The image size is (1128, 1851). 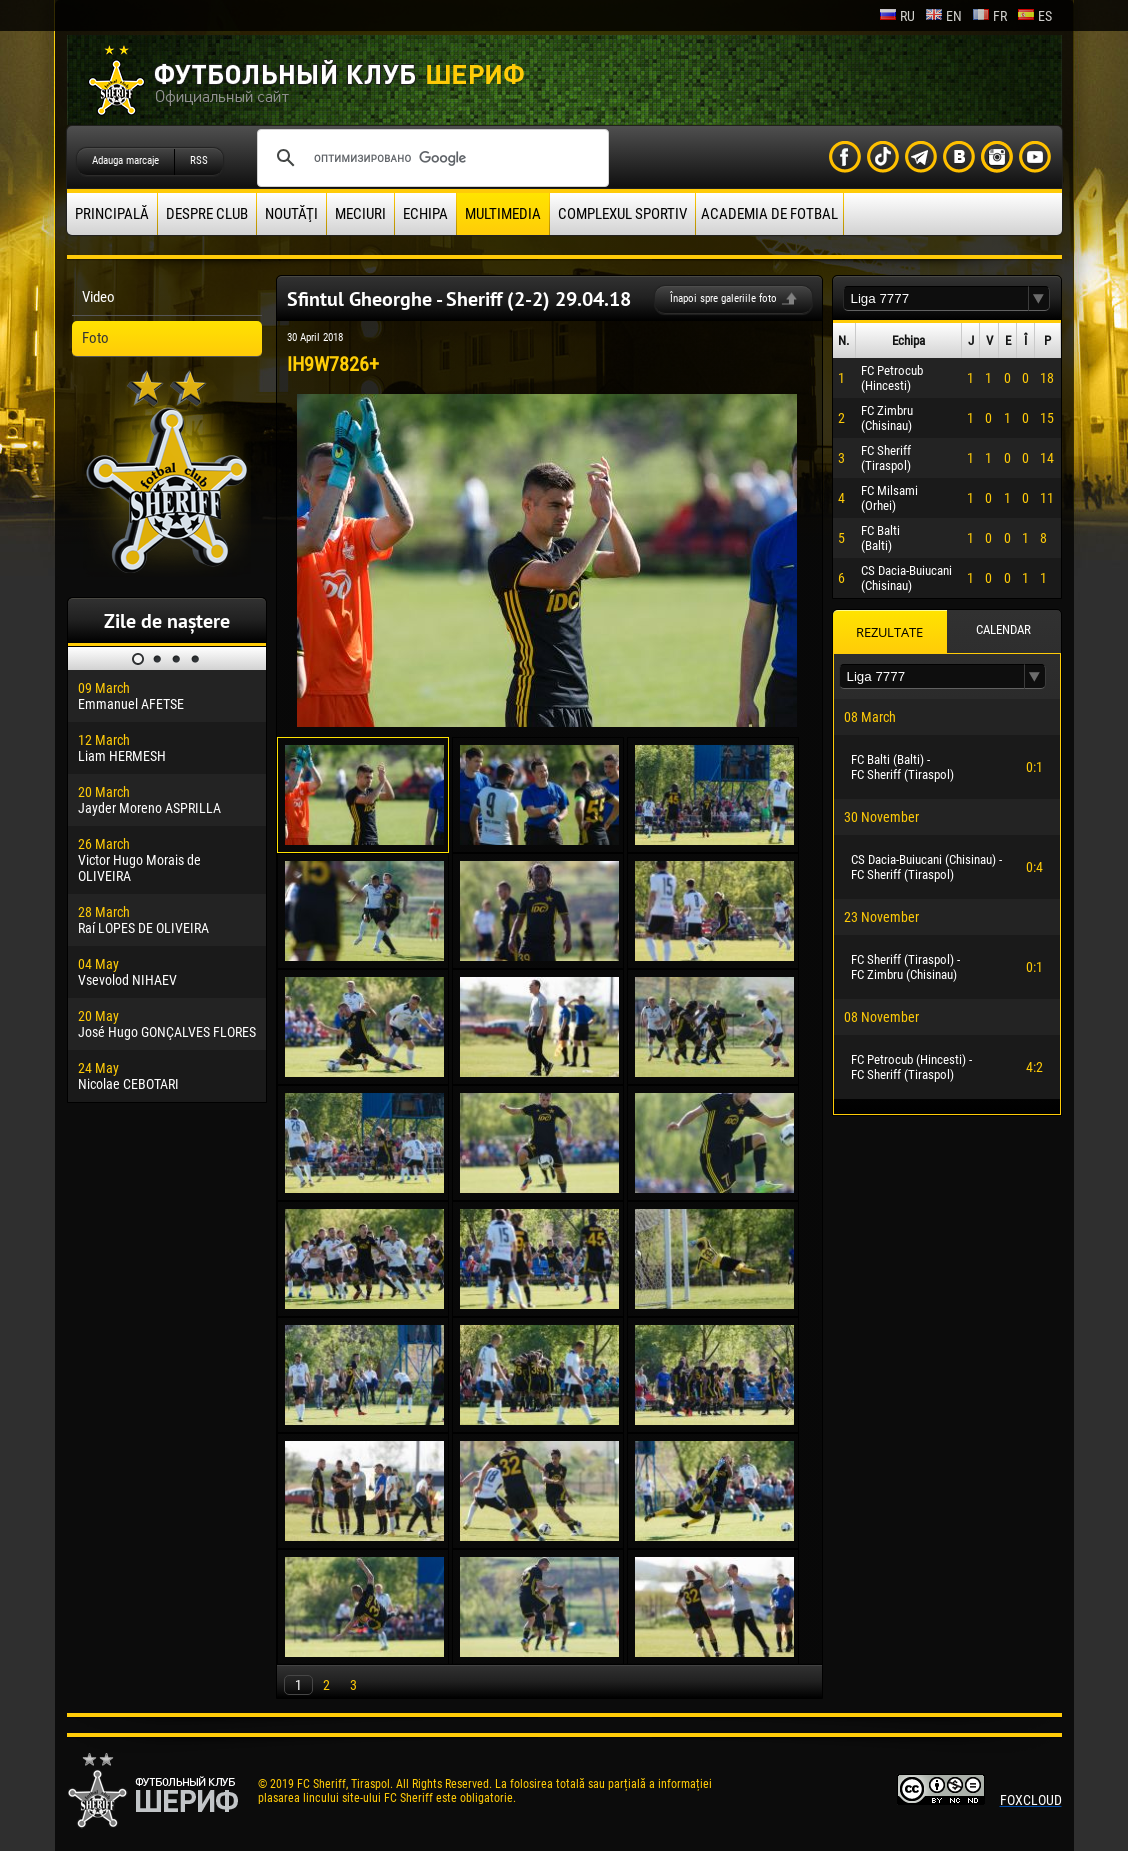 I want to click on Foto, so click(x=95, y=338).